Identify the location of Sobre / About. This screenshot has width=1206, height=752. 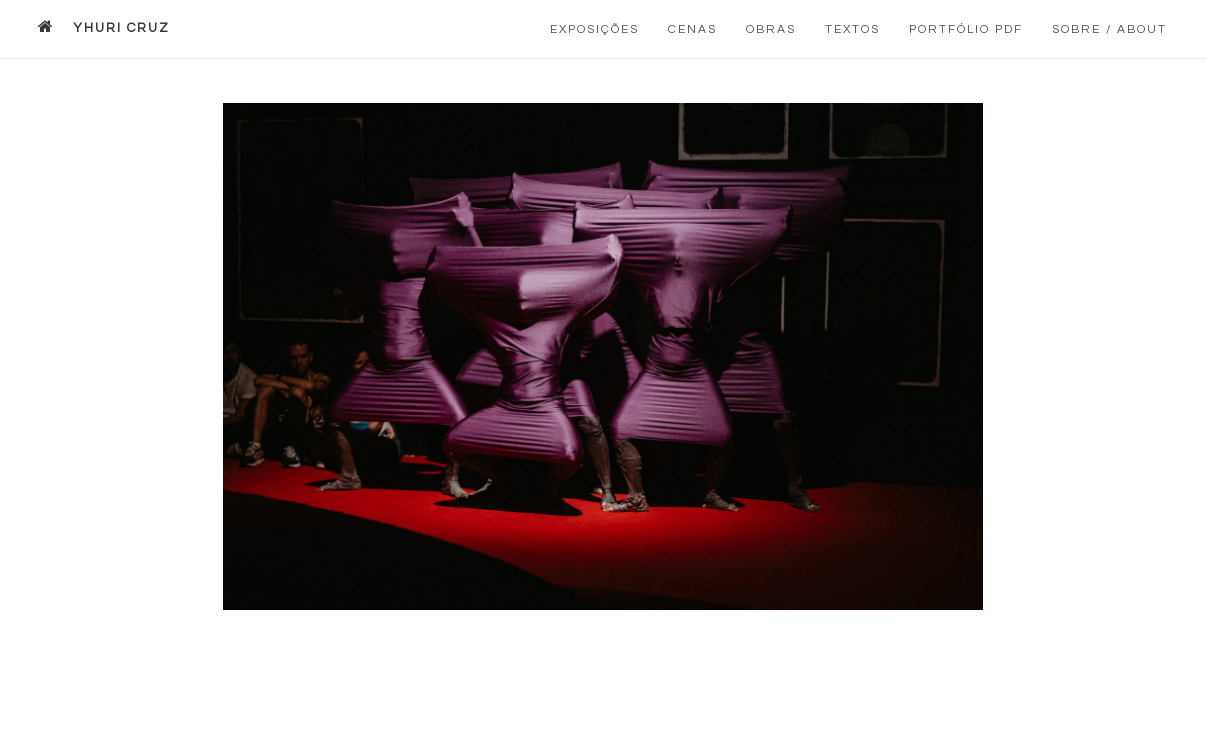
(1109, 29).